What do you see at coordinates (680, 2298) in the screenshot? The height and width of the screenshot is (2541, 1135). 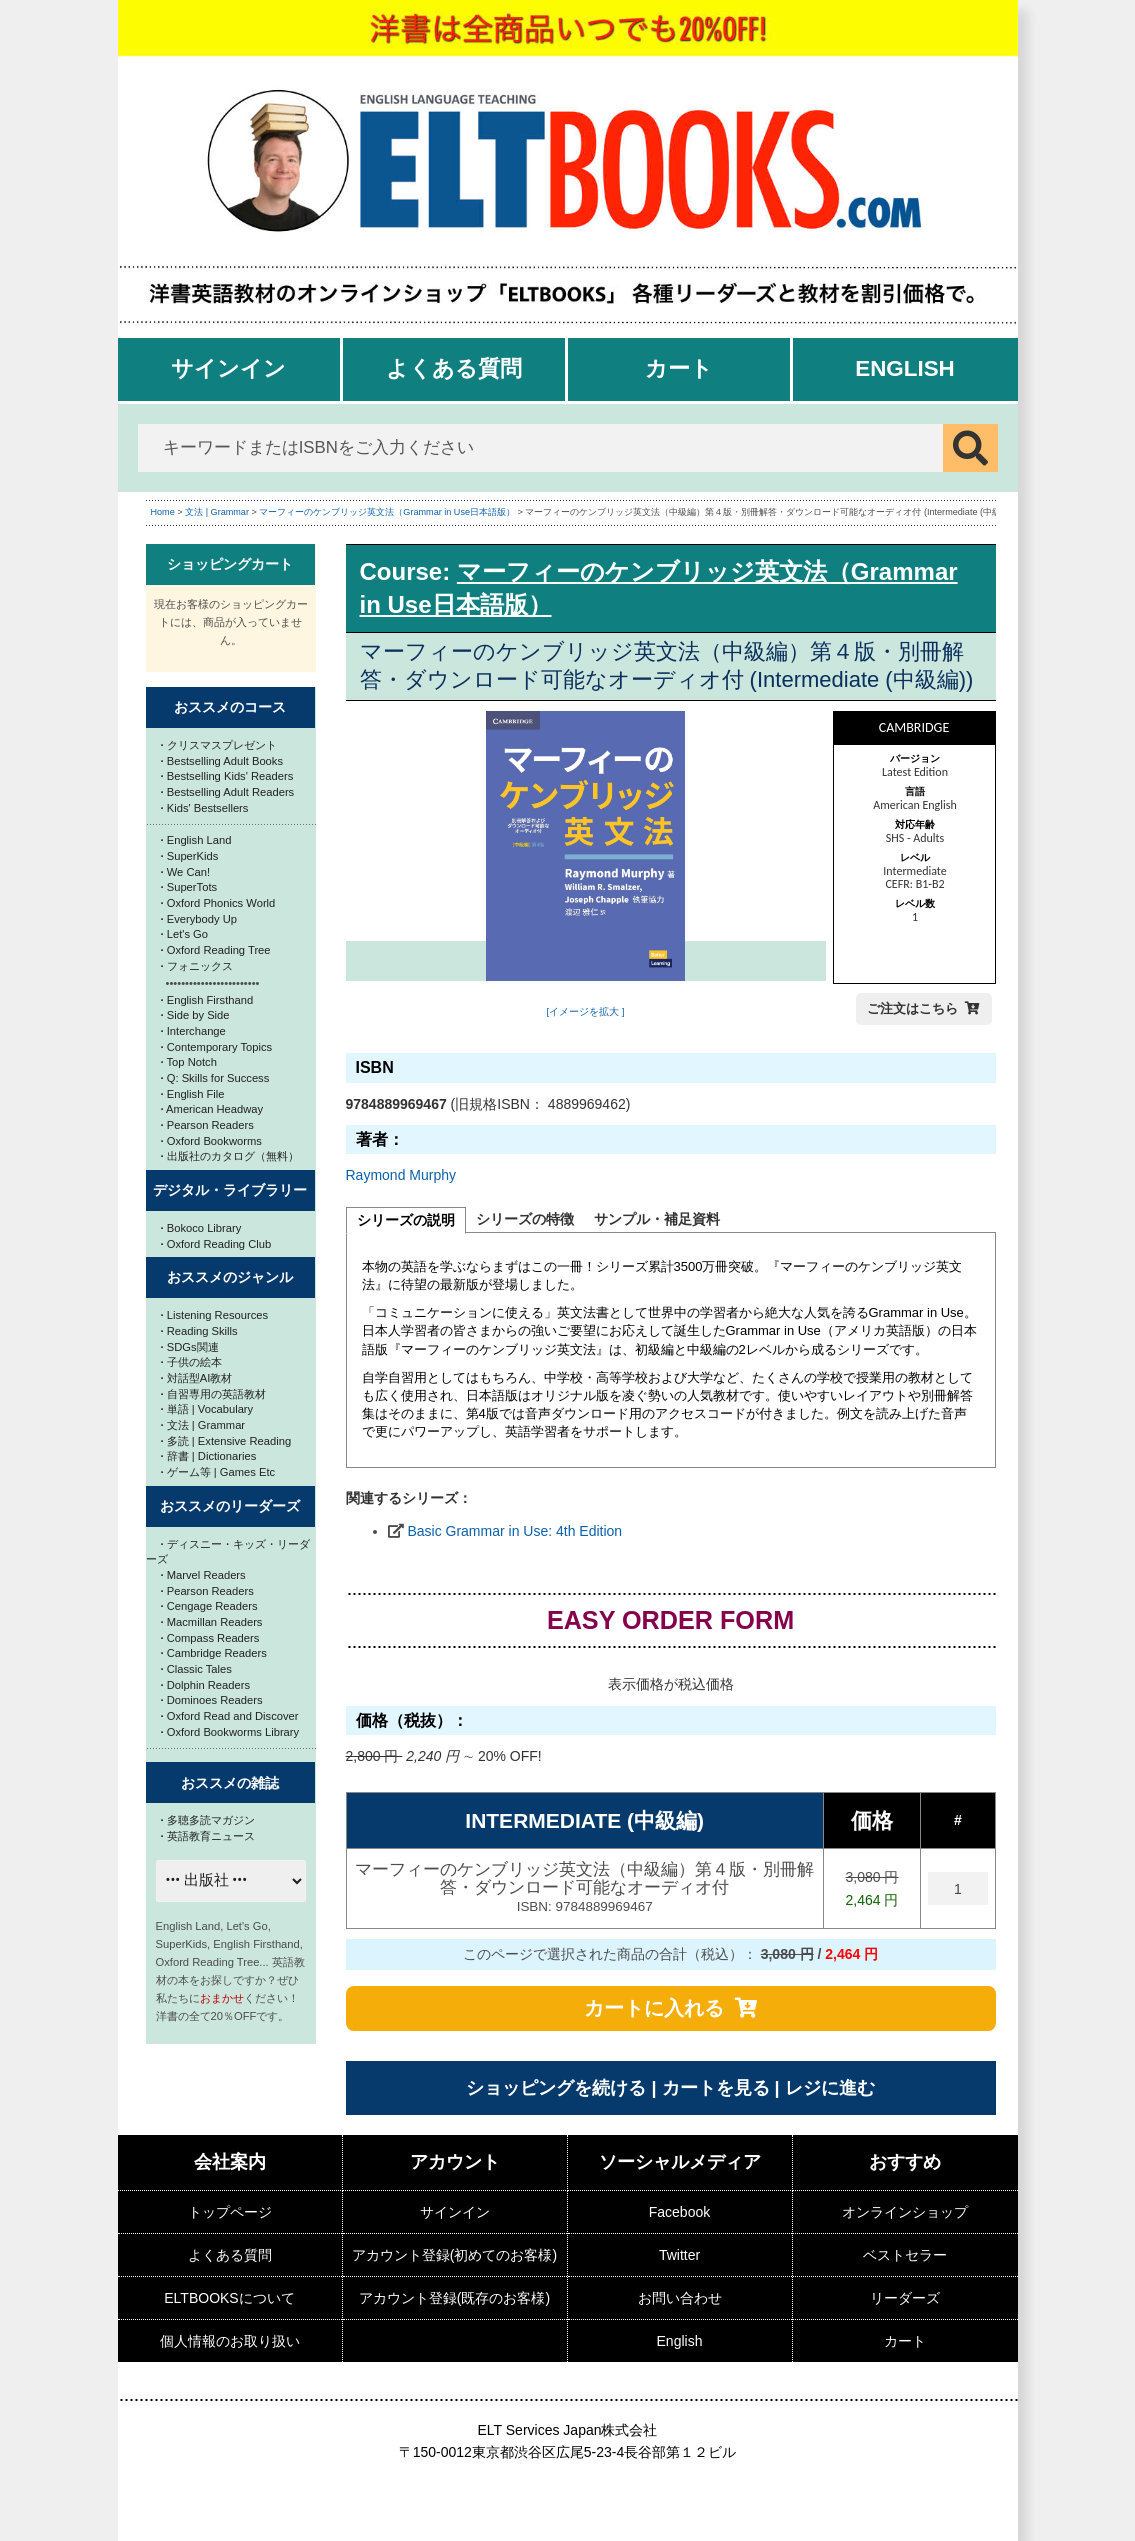 I see `お問い合わせ` at bounding box center [680, 2298].